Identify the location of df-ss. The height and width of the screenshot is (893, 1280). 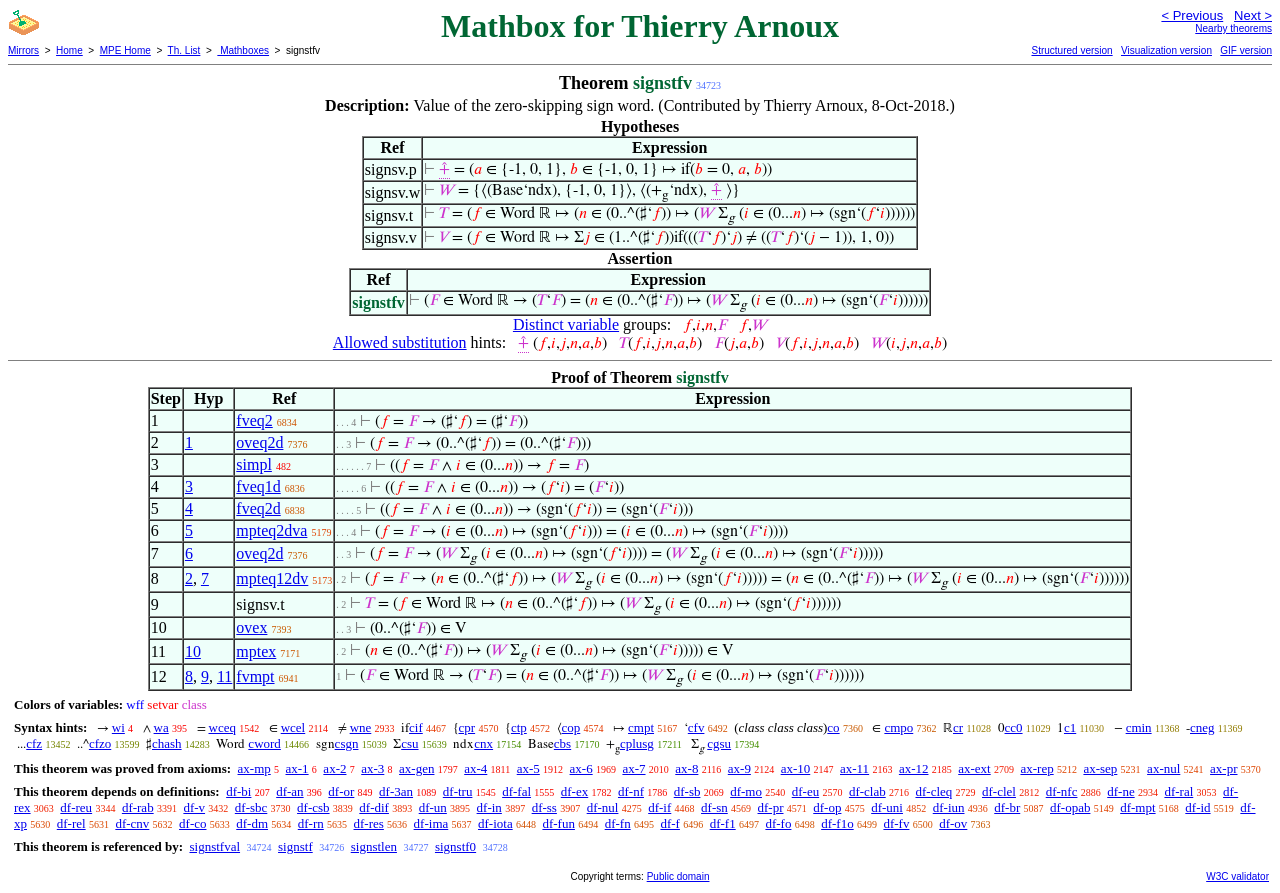
(544, 807).